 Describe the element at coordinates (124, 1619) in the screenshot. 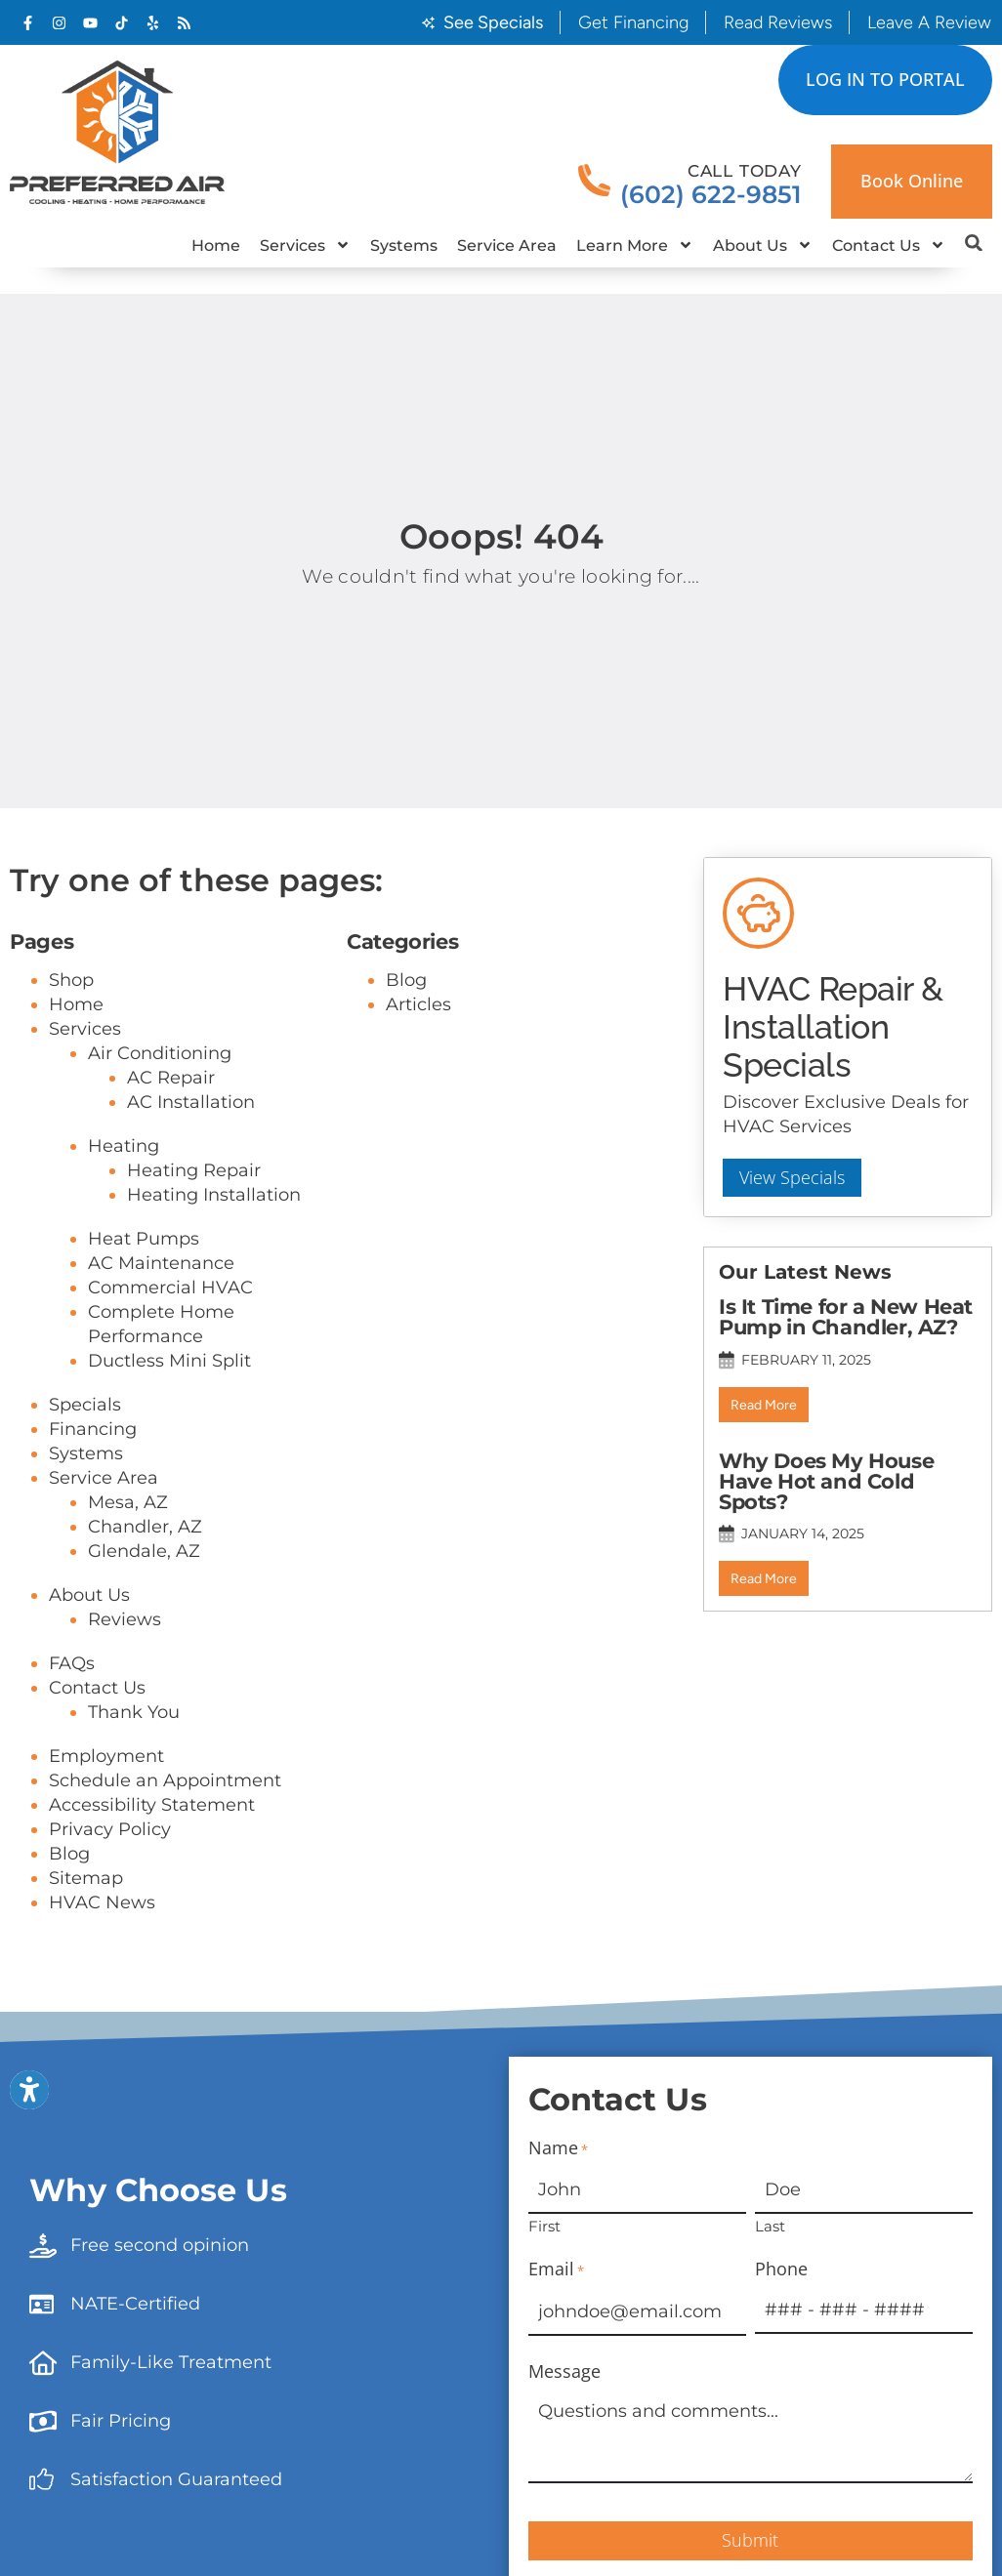

I see `Reviews` at that location.